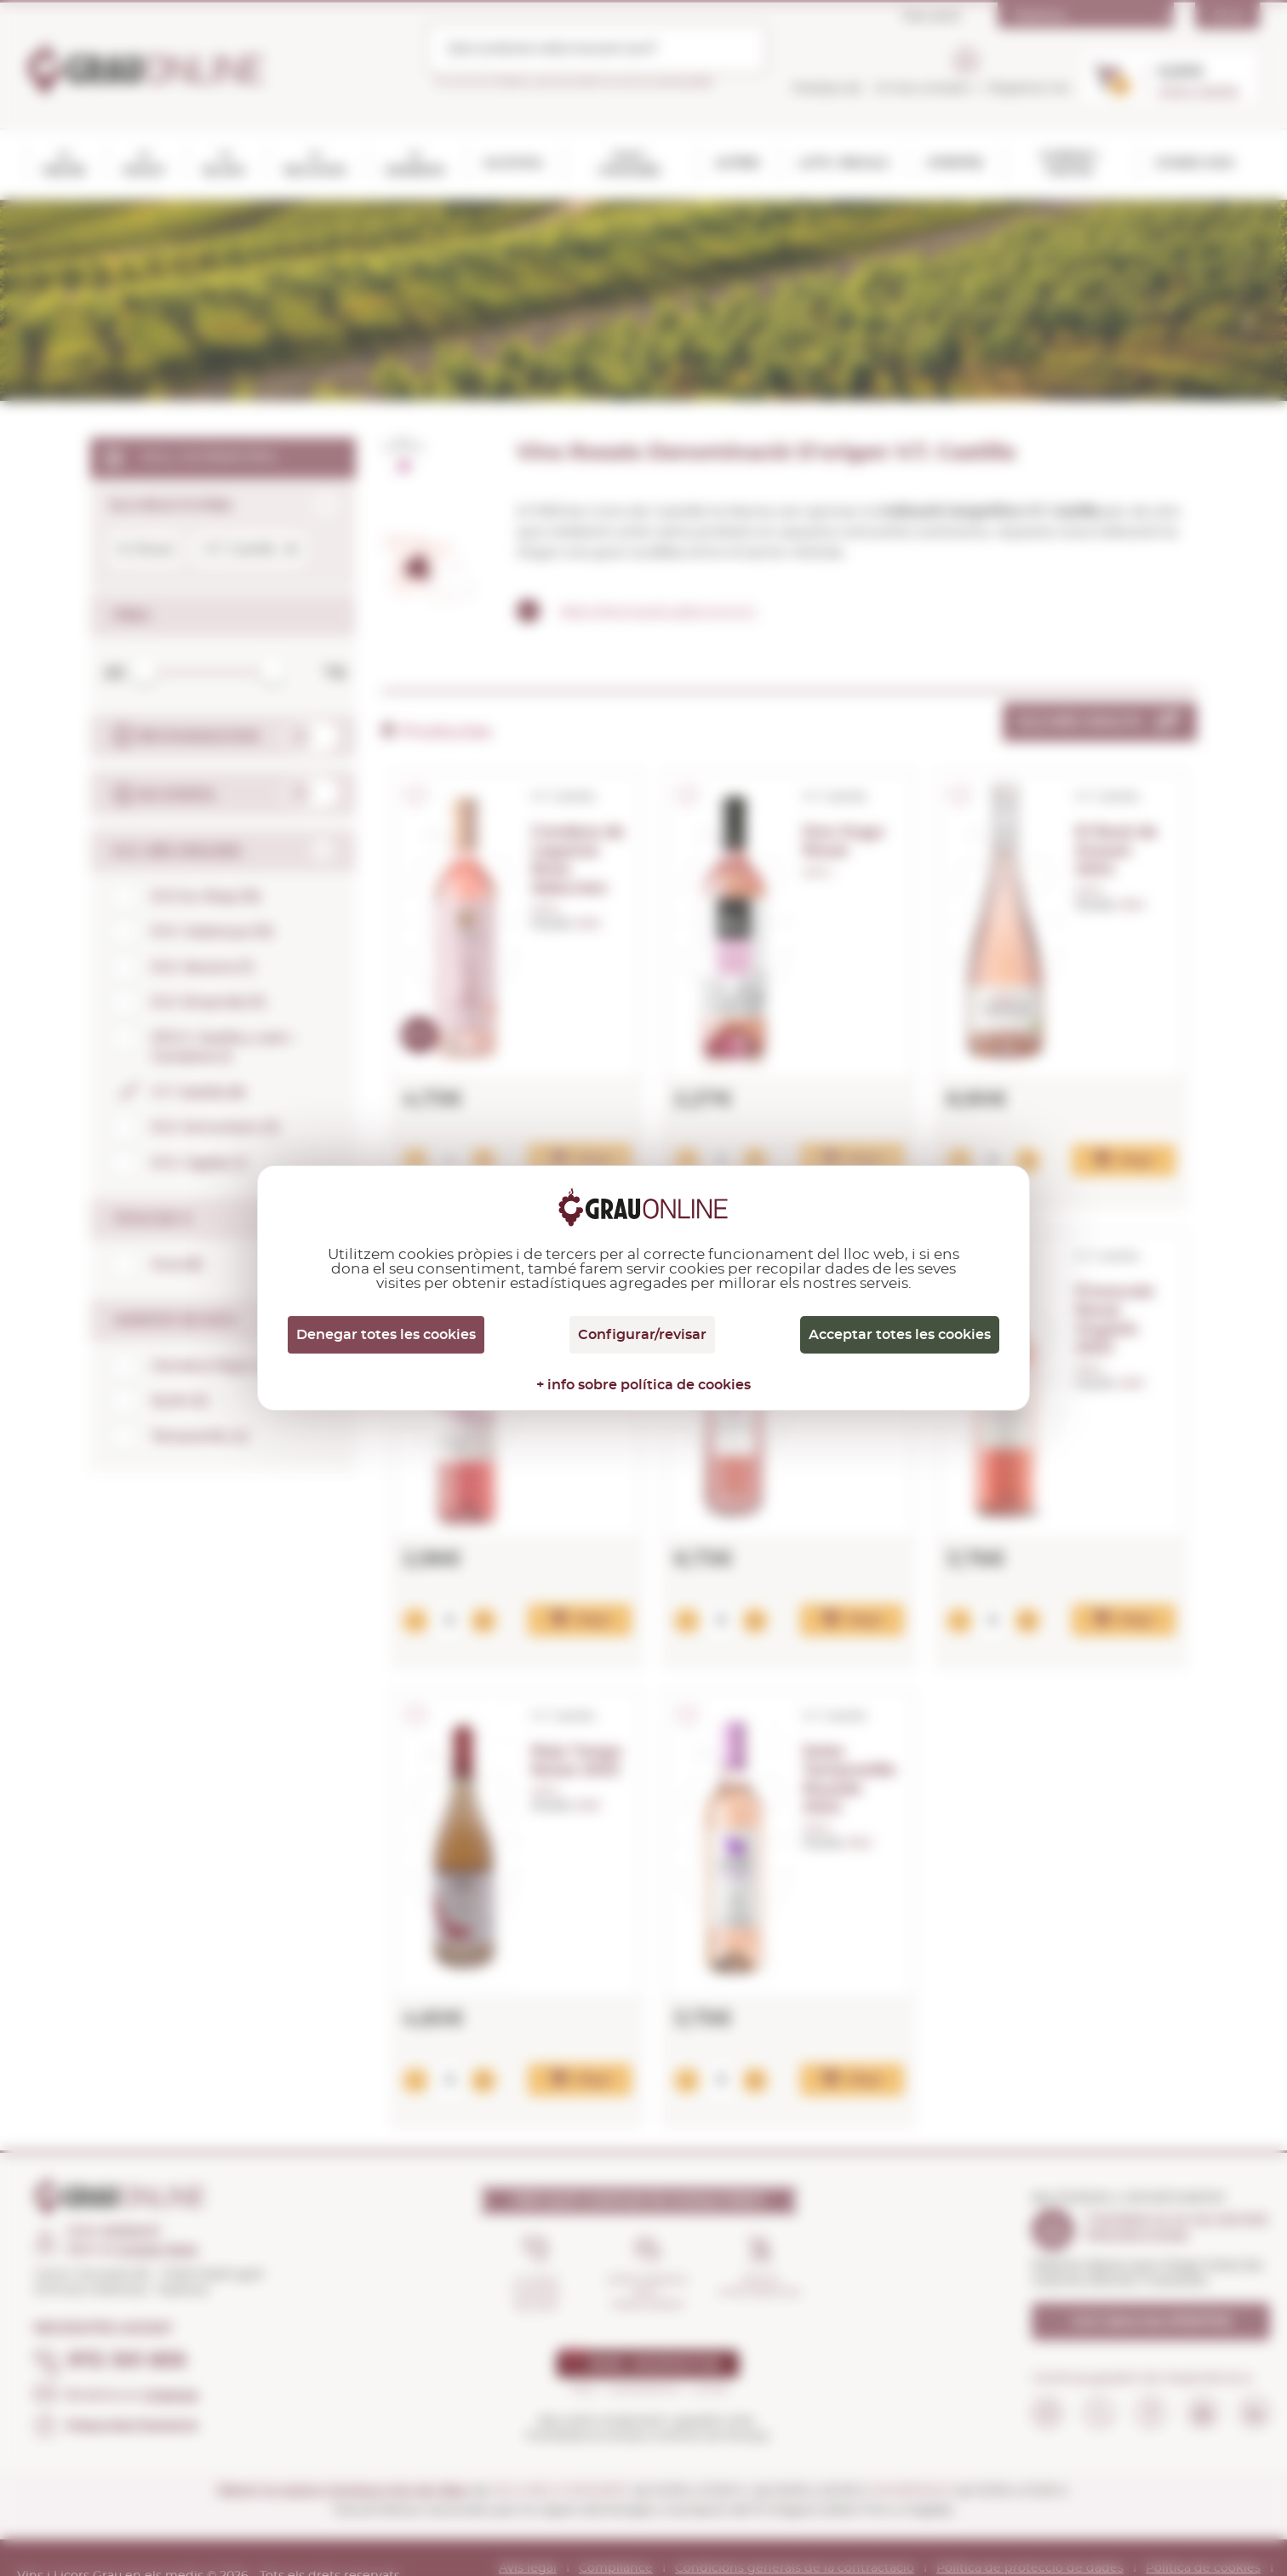 The image size is (1287, 2576). Describe the element at coordinates (900, 1335) in the screenshot. I see `Acceptar totes les cookies [Cookies : Acceptar totes les cookies]` at that location.